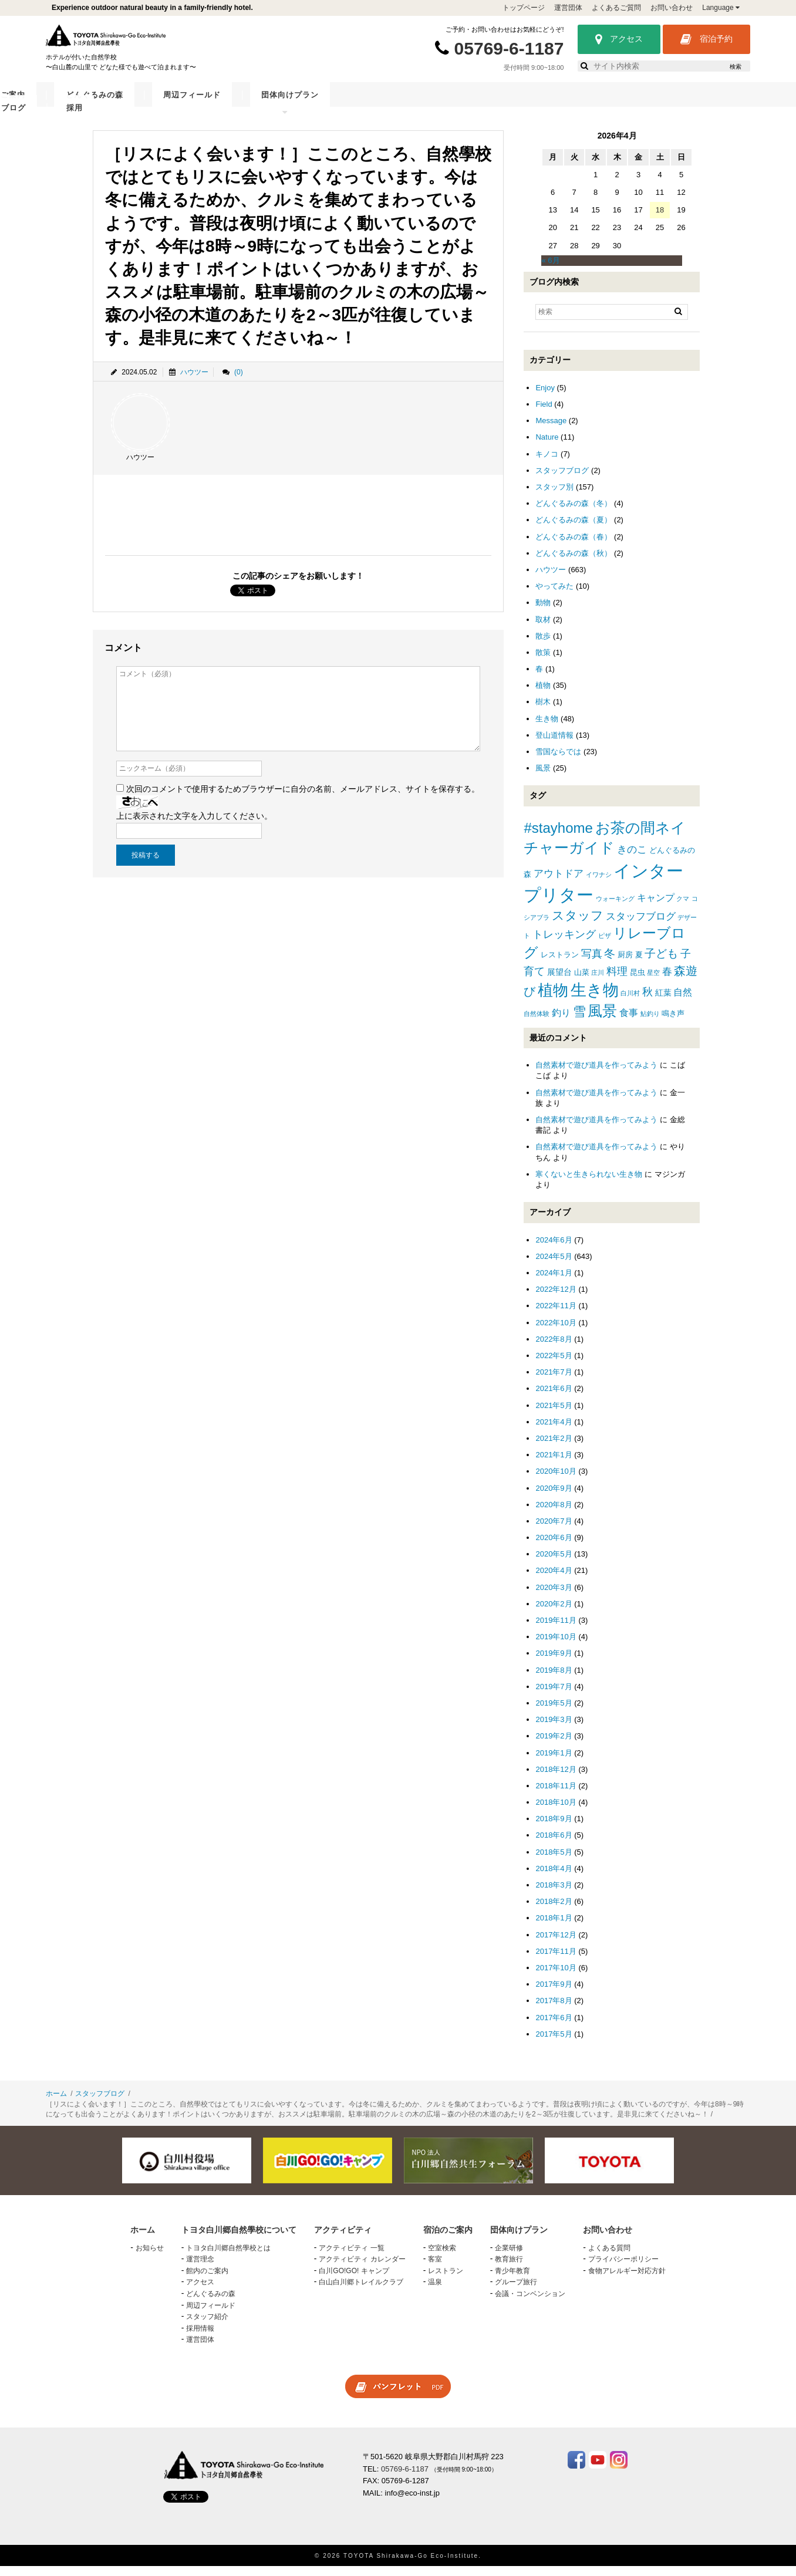  Describe the element at coordinates (334, 104) in the screenshot. I see `宿泊のご案内` at that location.